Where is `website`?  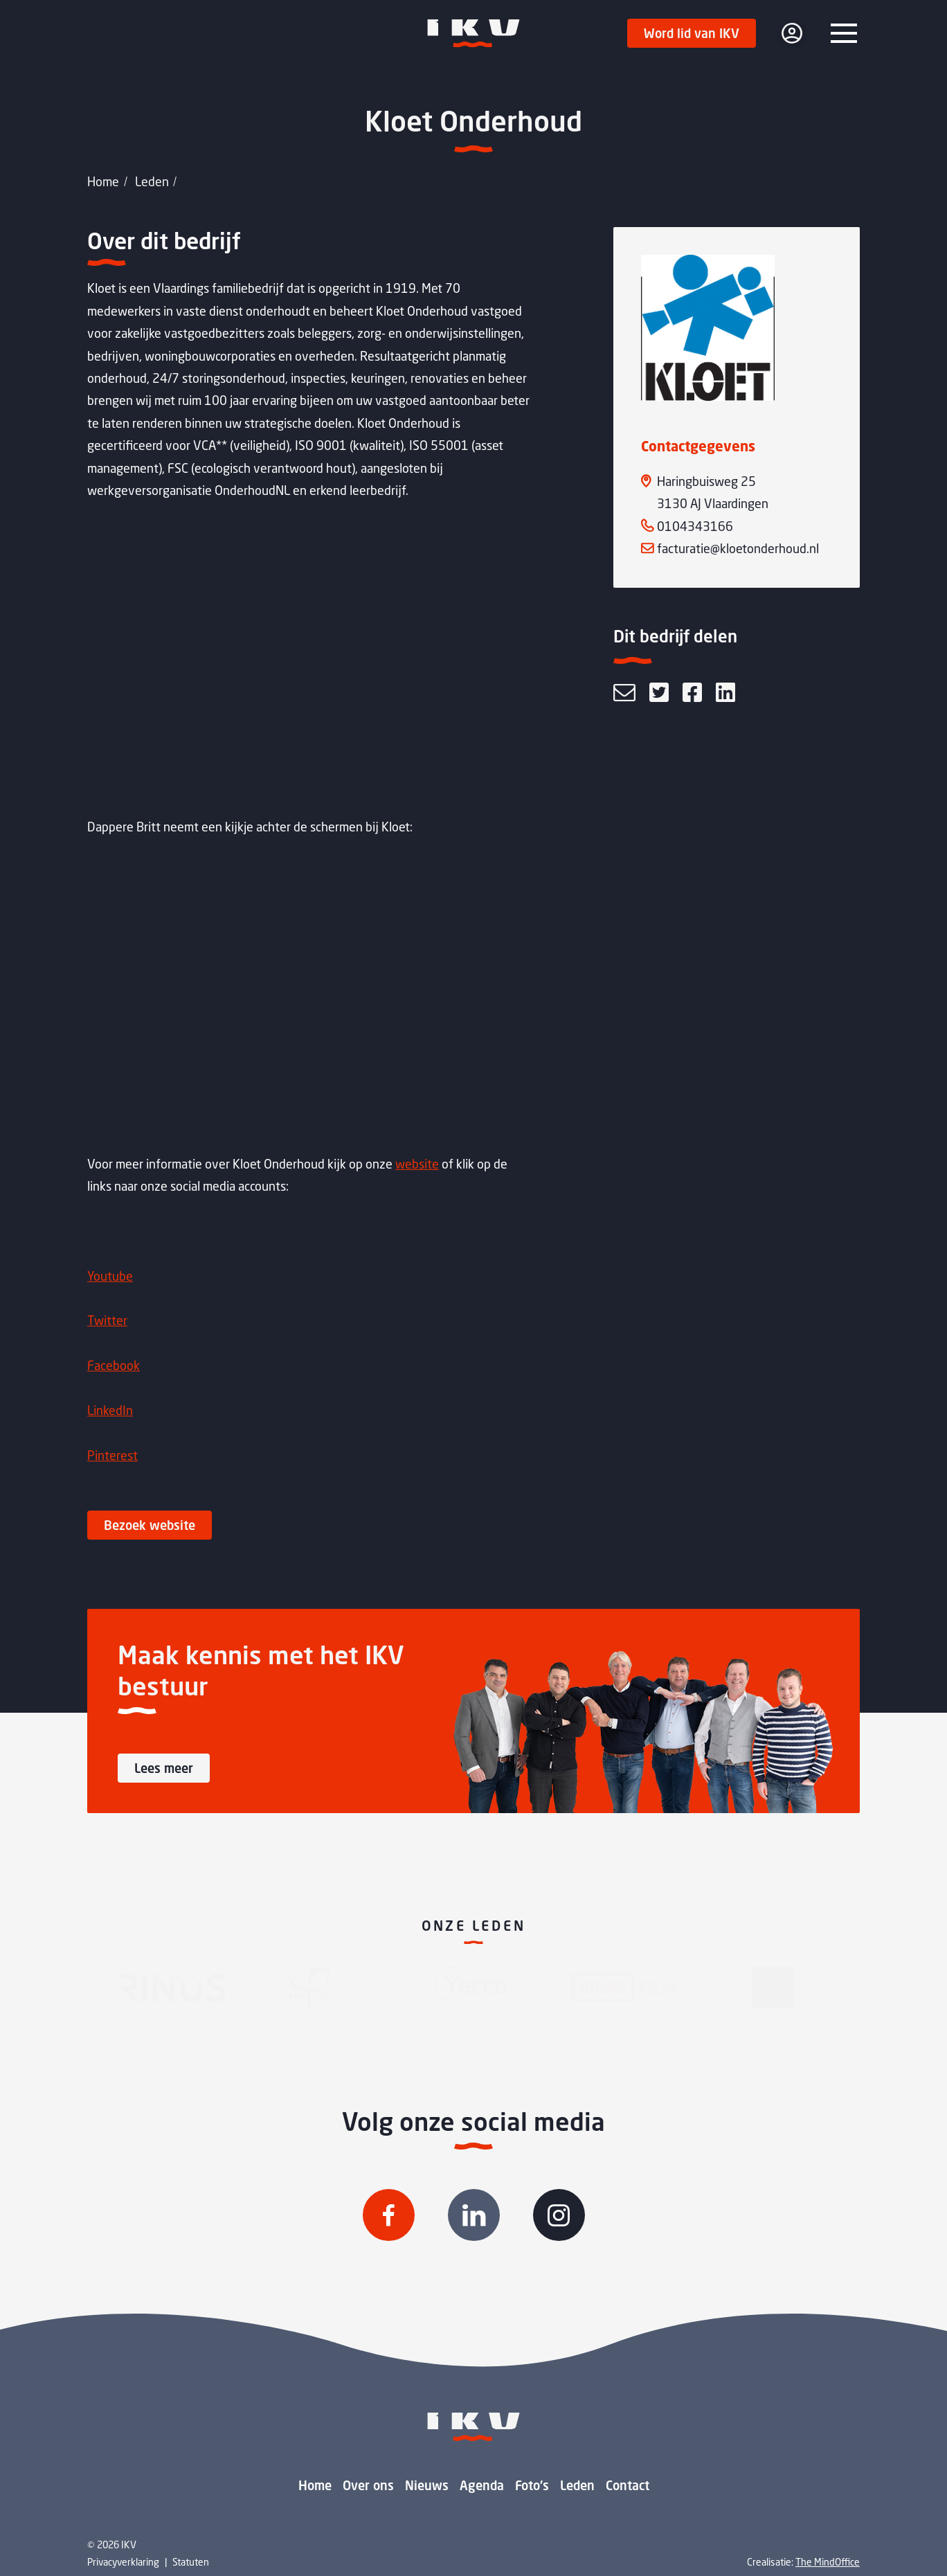
website is located at coordinates (417, 1163).